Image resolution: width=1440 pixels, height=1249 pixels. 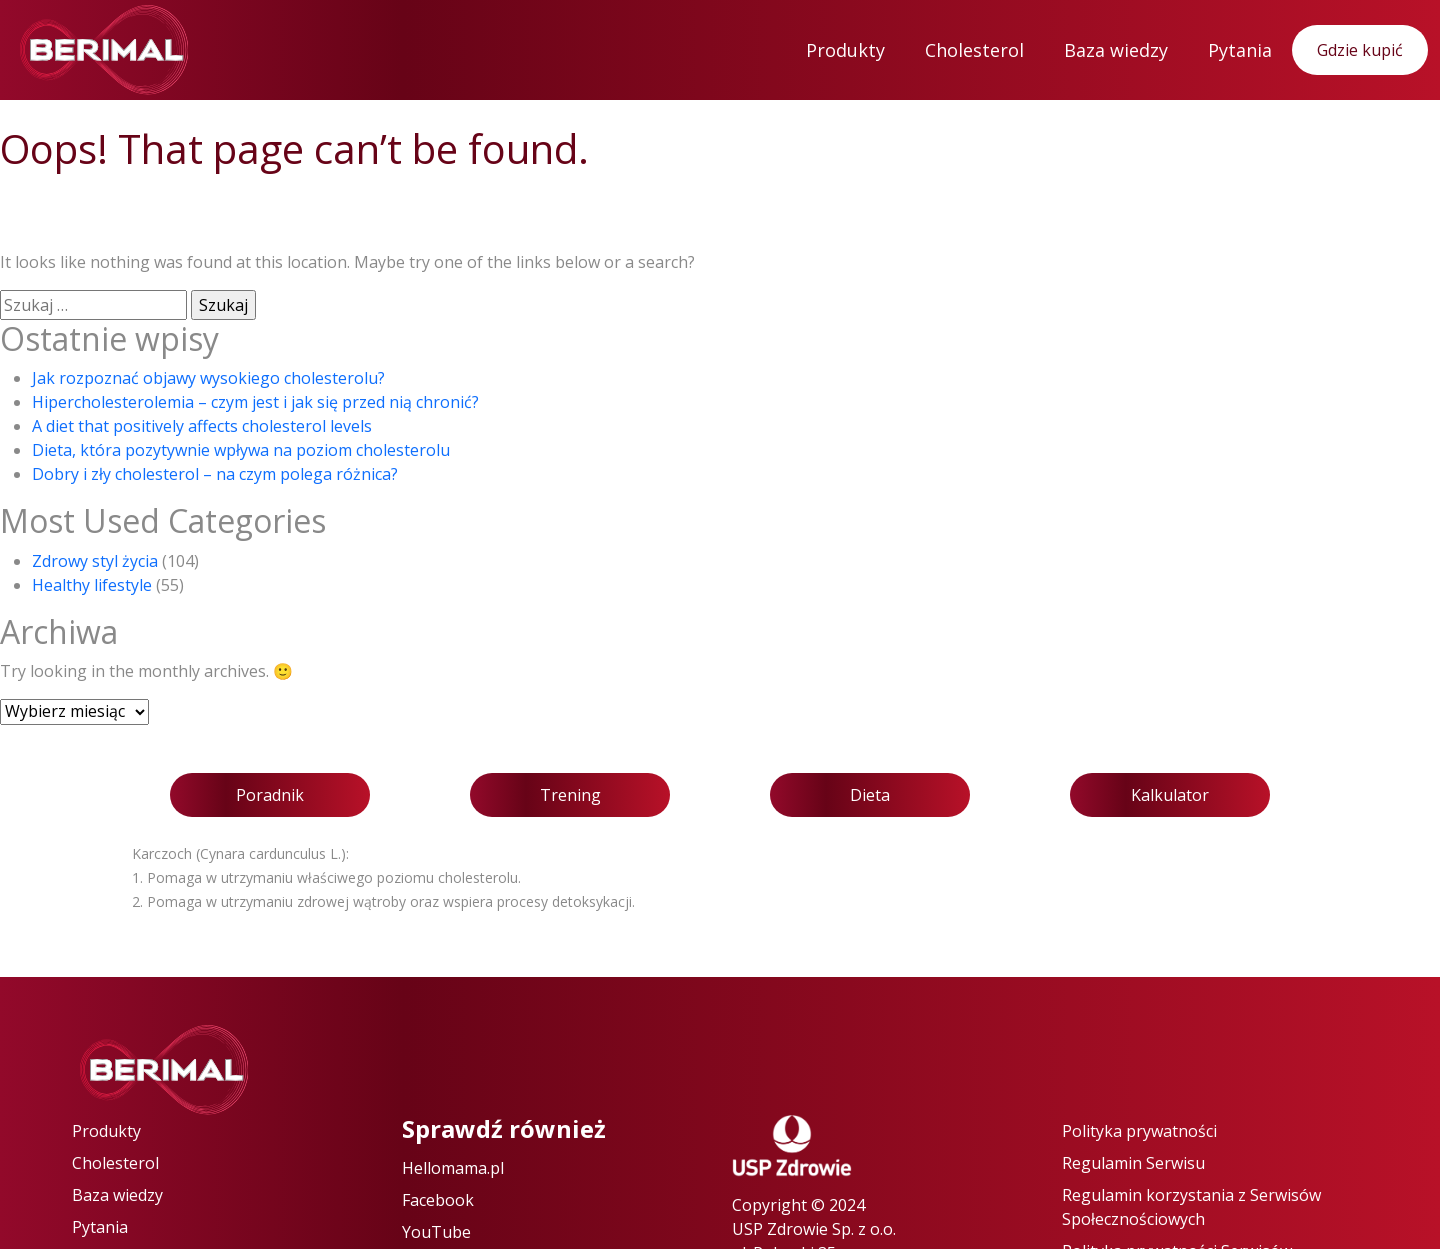 What do you see at coordinates (845, 50) in the screenshot?
I see `Produkty` at bounding box center [845, 50].